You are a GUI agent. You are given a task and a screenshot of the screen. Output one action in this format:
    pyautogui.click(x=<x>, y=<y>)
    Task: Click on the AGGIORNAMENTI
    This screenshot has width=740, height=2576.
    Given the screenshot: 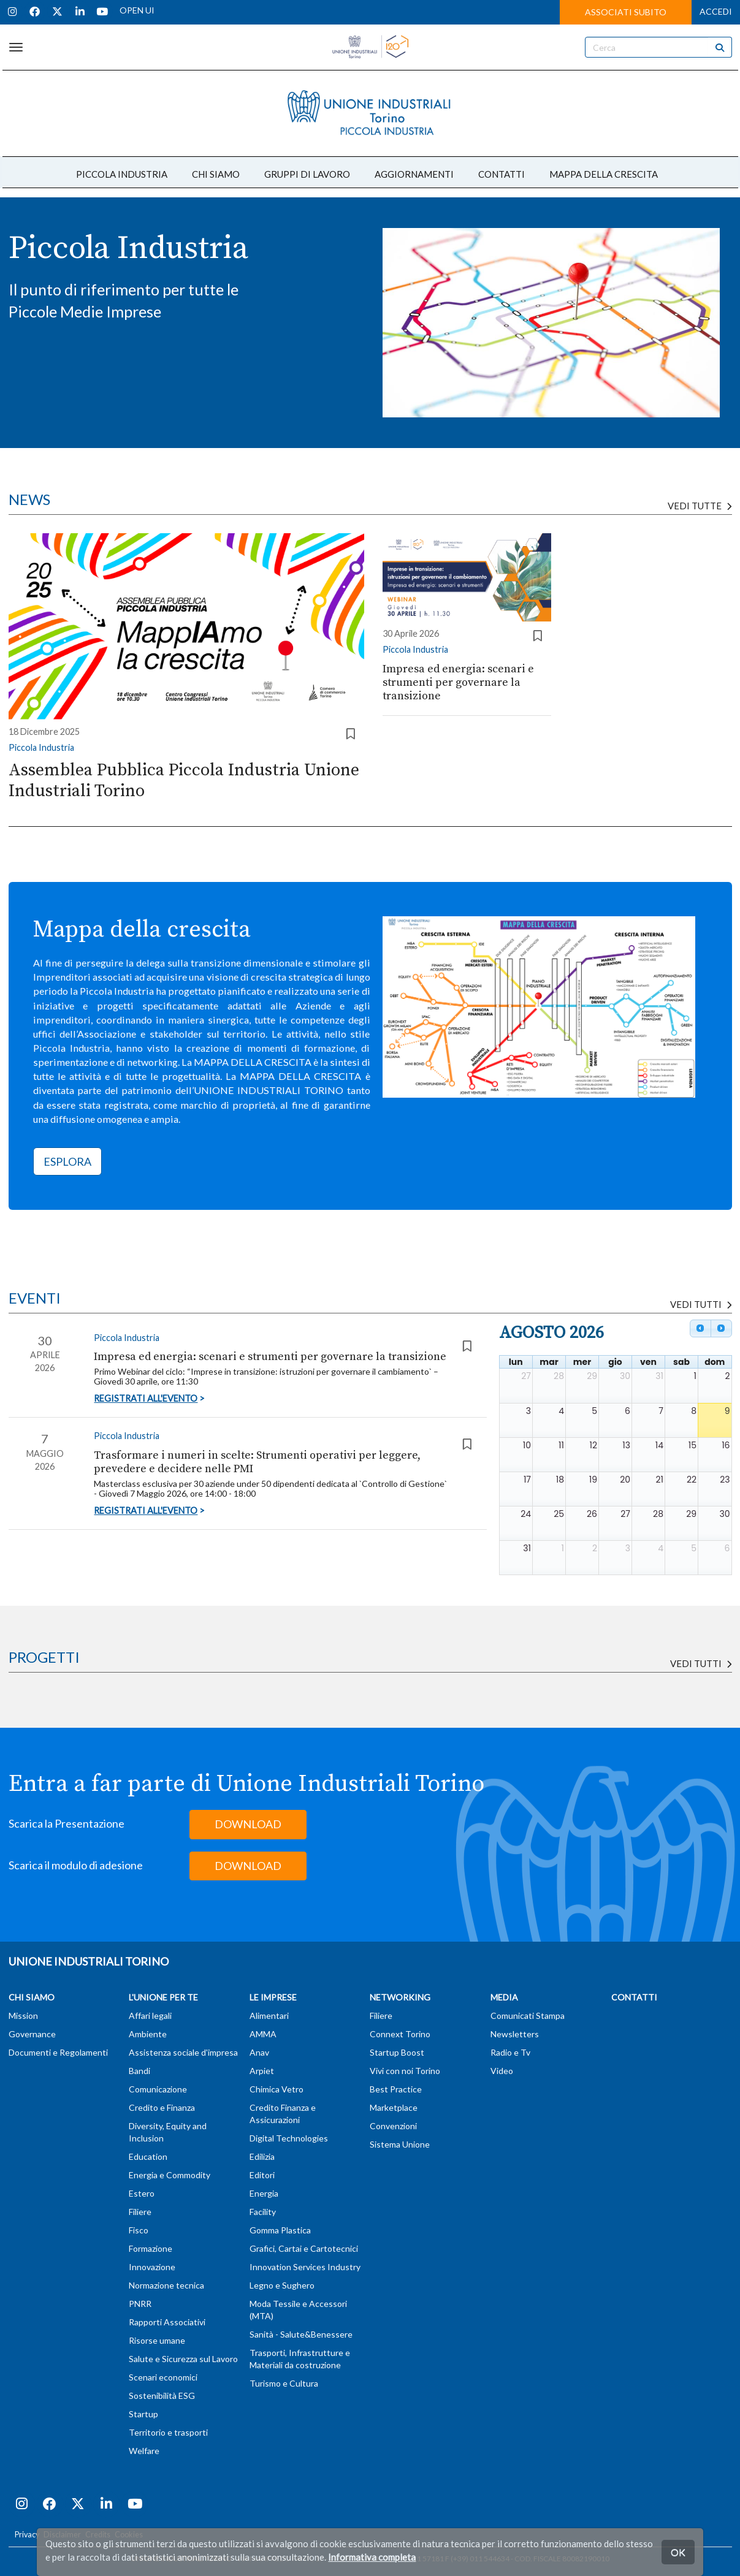 What is the action you would take?
    pyautogui.click(x=414, y=174)
    